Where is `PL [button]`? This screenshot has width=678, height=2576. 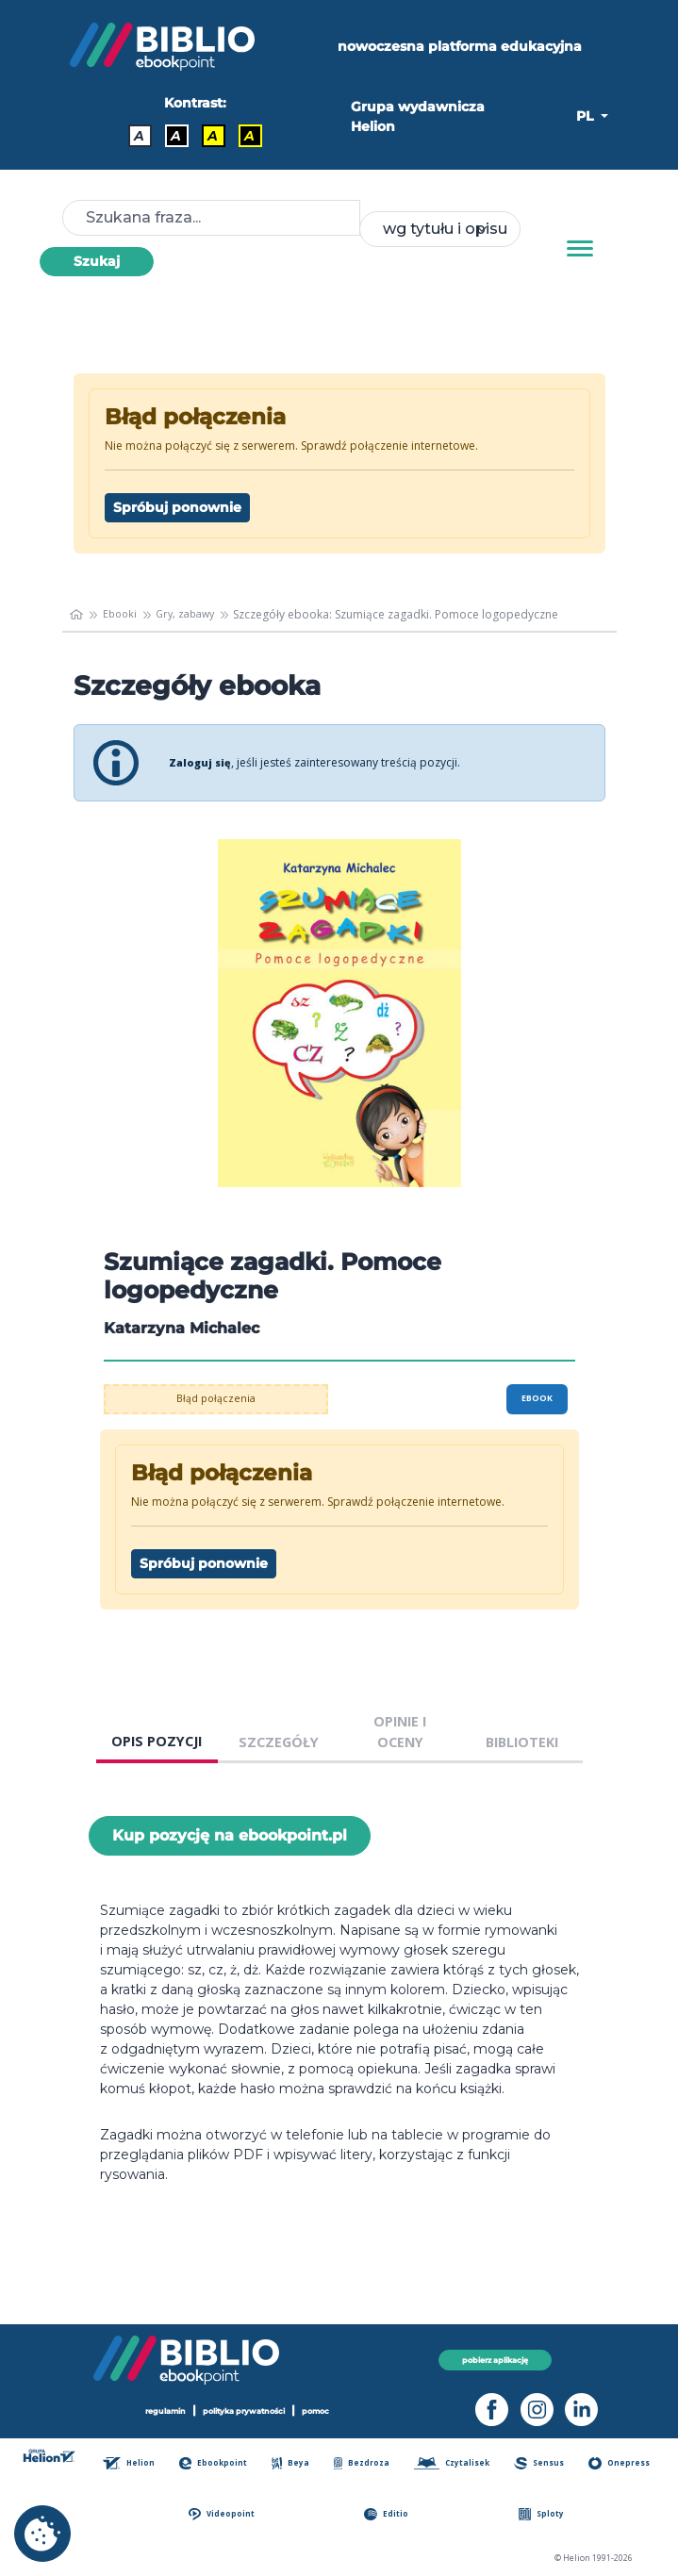 PL [button] is located at coordinates (586, 115).